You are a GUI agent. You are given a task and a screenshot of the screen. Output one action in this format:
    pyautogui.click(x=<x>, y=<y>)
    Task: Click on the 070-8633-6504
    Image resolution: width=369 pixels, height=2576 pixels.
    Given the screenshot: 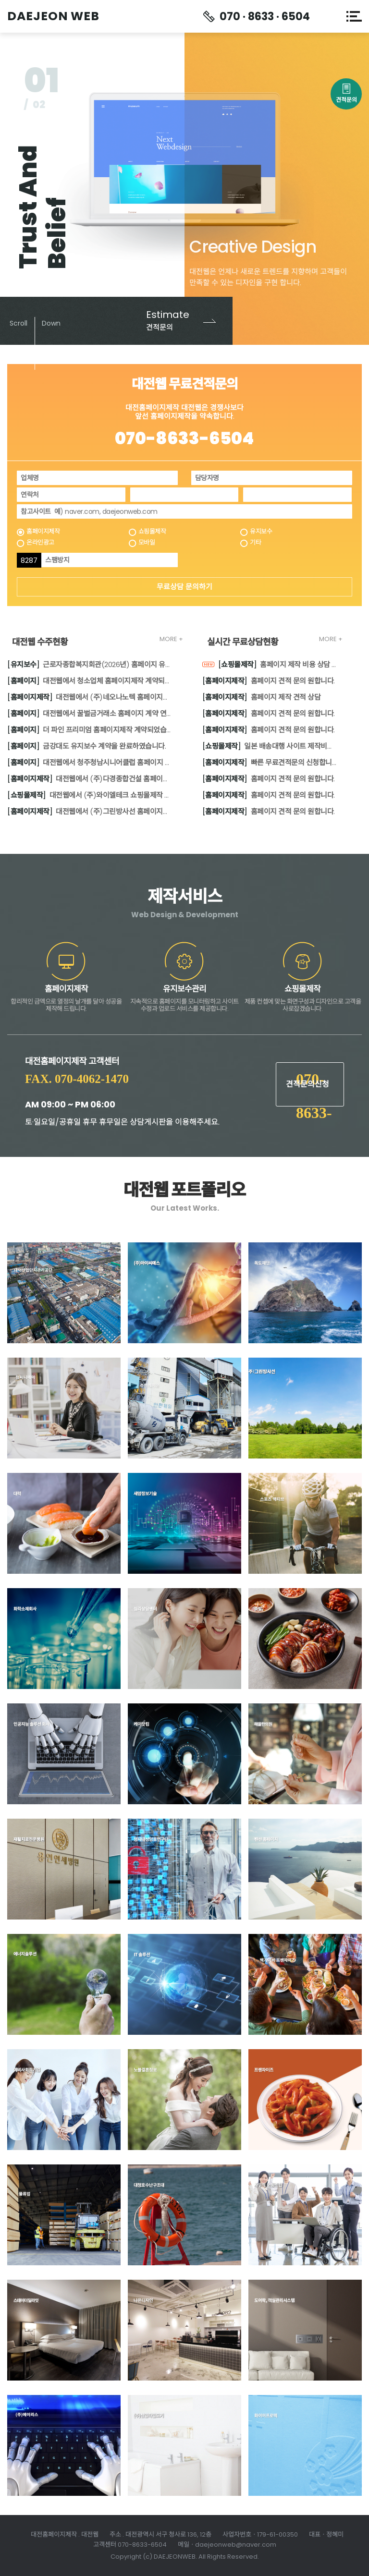 What is the action you would take?
    pyautogui.click(x=184, y=438)
    